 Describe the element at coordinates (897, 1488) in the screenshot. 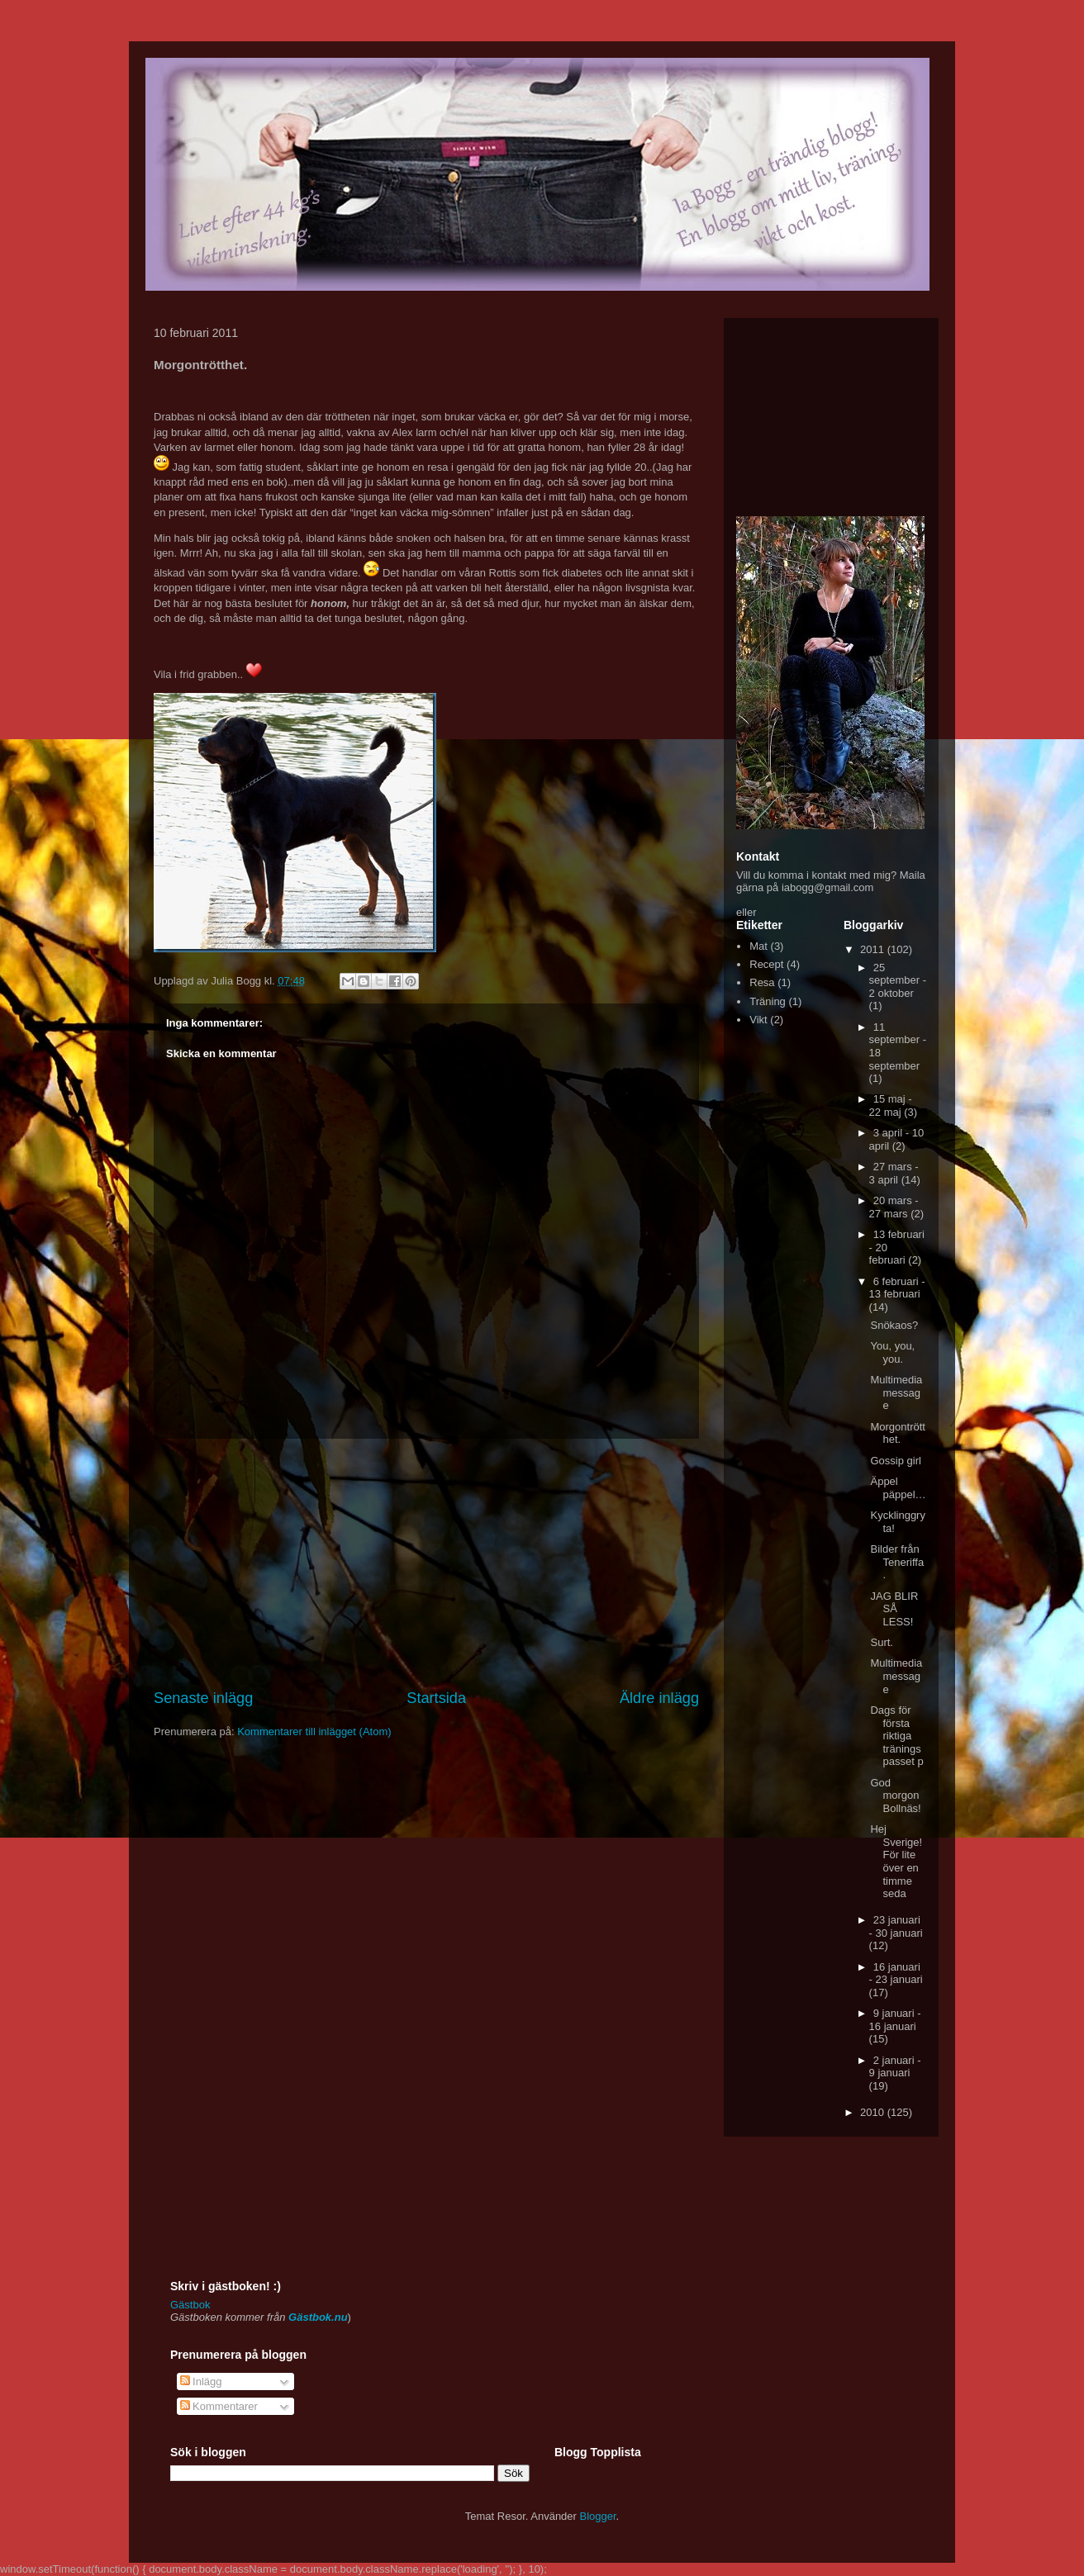

I see `Äppel päppel…` at that location.